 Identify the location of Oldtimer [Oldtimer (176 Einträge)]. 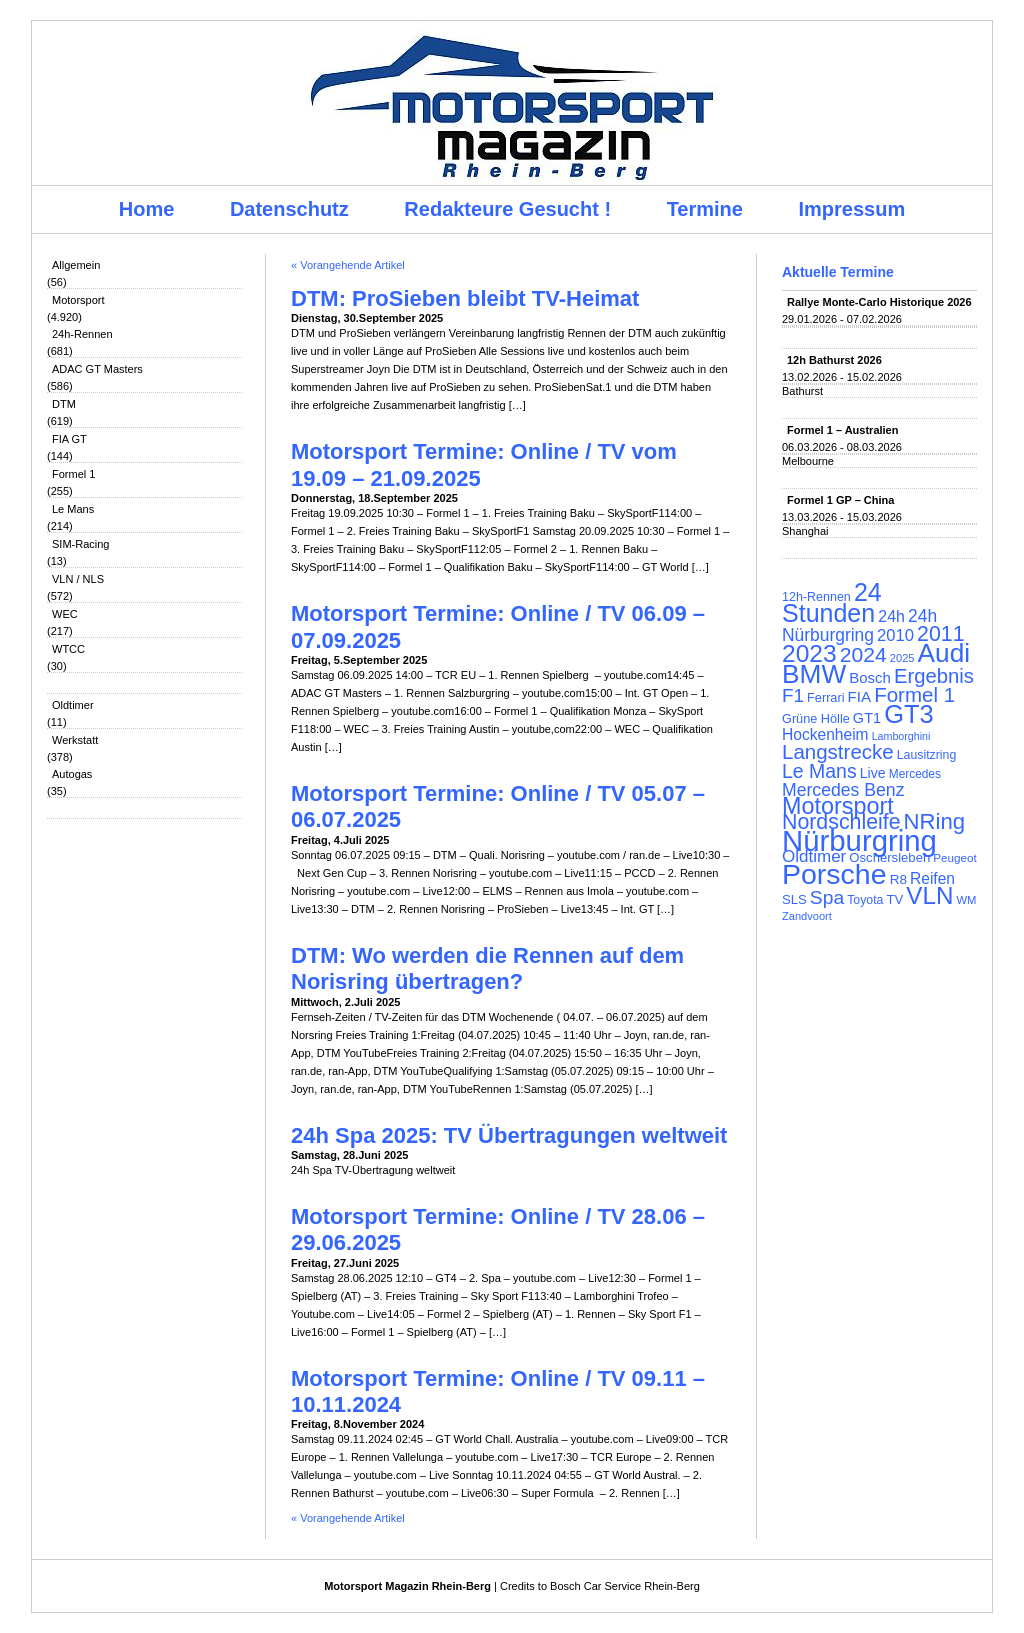
(814, 856).